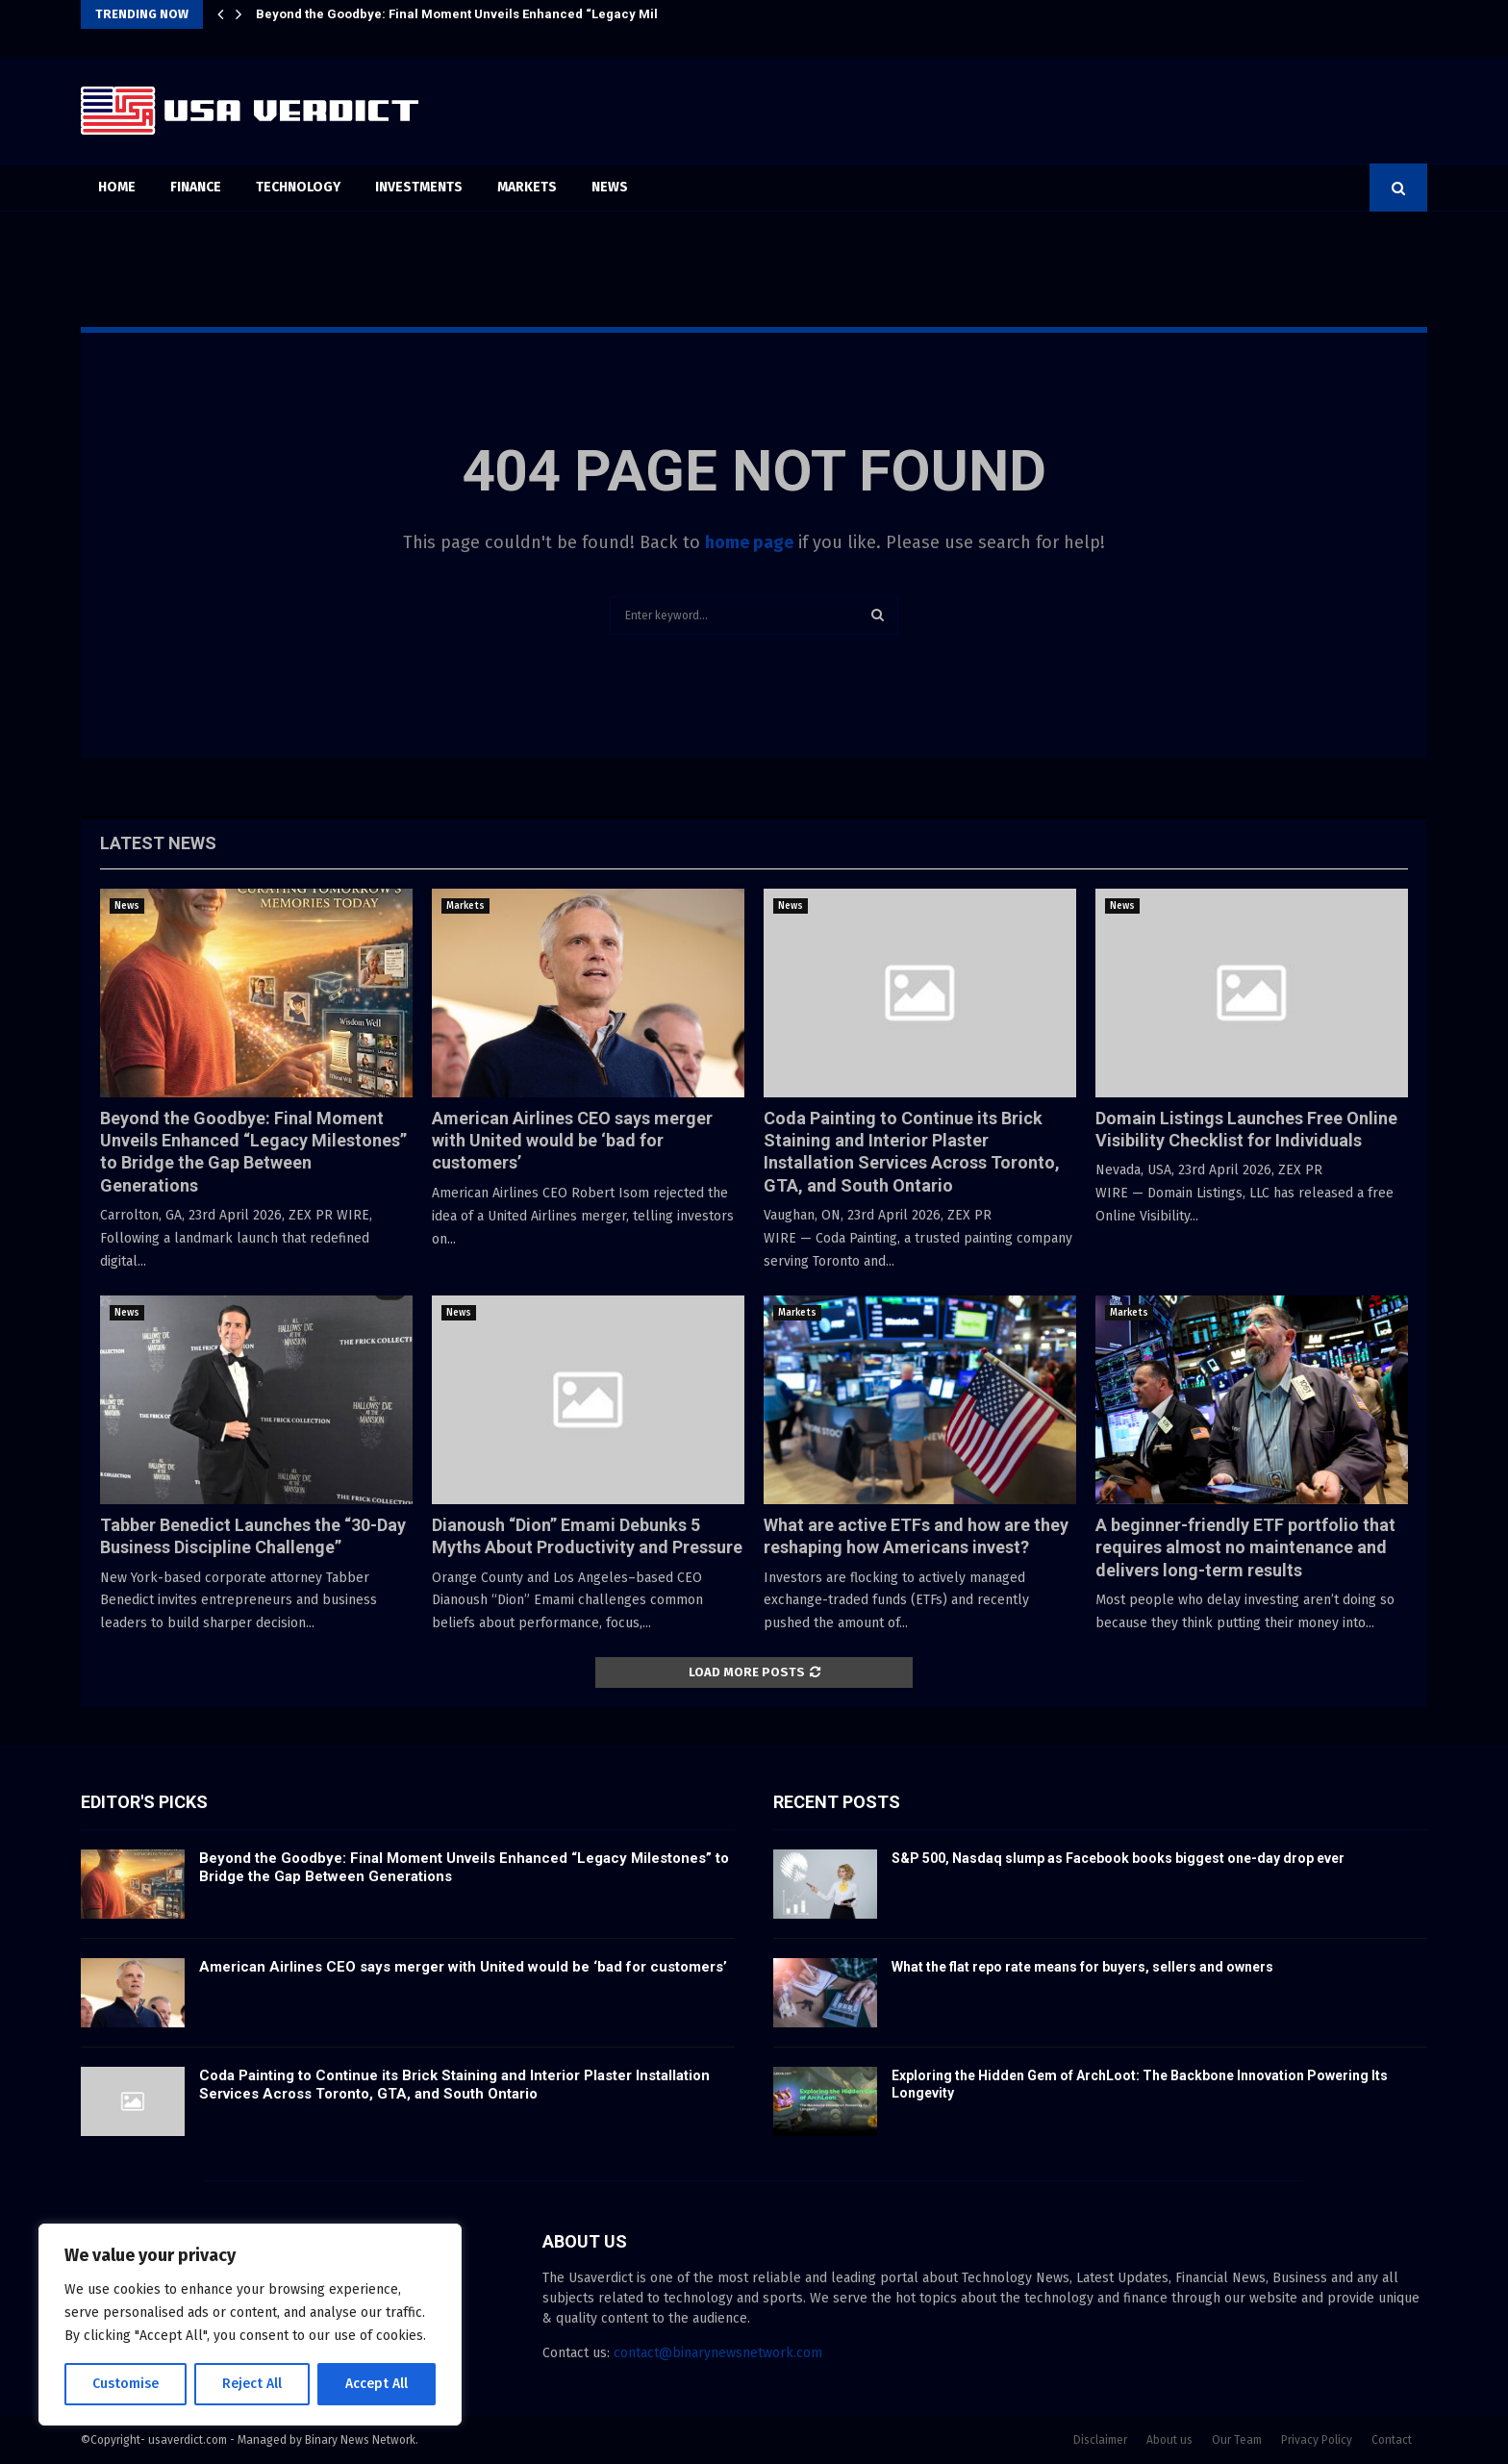  Describe the element at coordinates (376, 2384) in the screenshot. I see `Accept All` at that location.